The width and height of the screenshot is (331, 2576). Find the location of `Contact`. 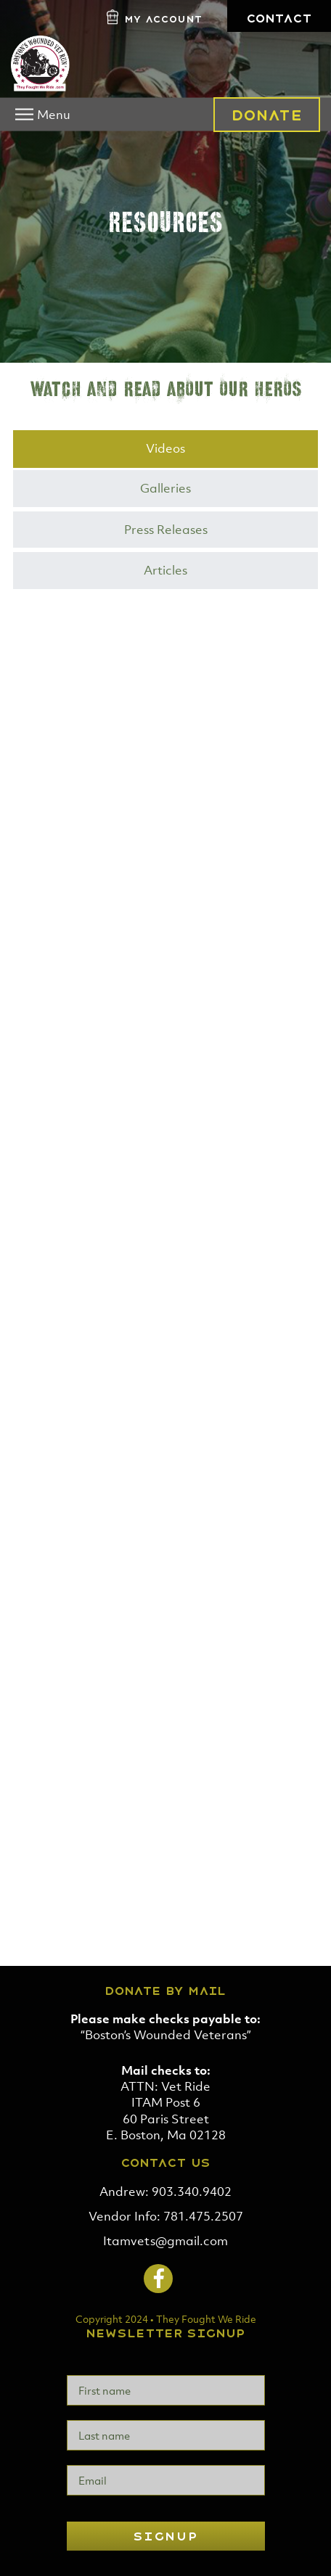

Contact is located at coordinates (279, 18).